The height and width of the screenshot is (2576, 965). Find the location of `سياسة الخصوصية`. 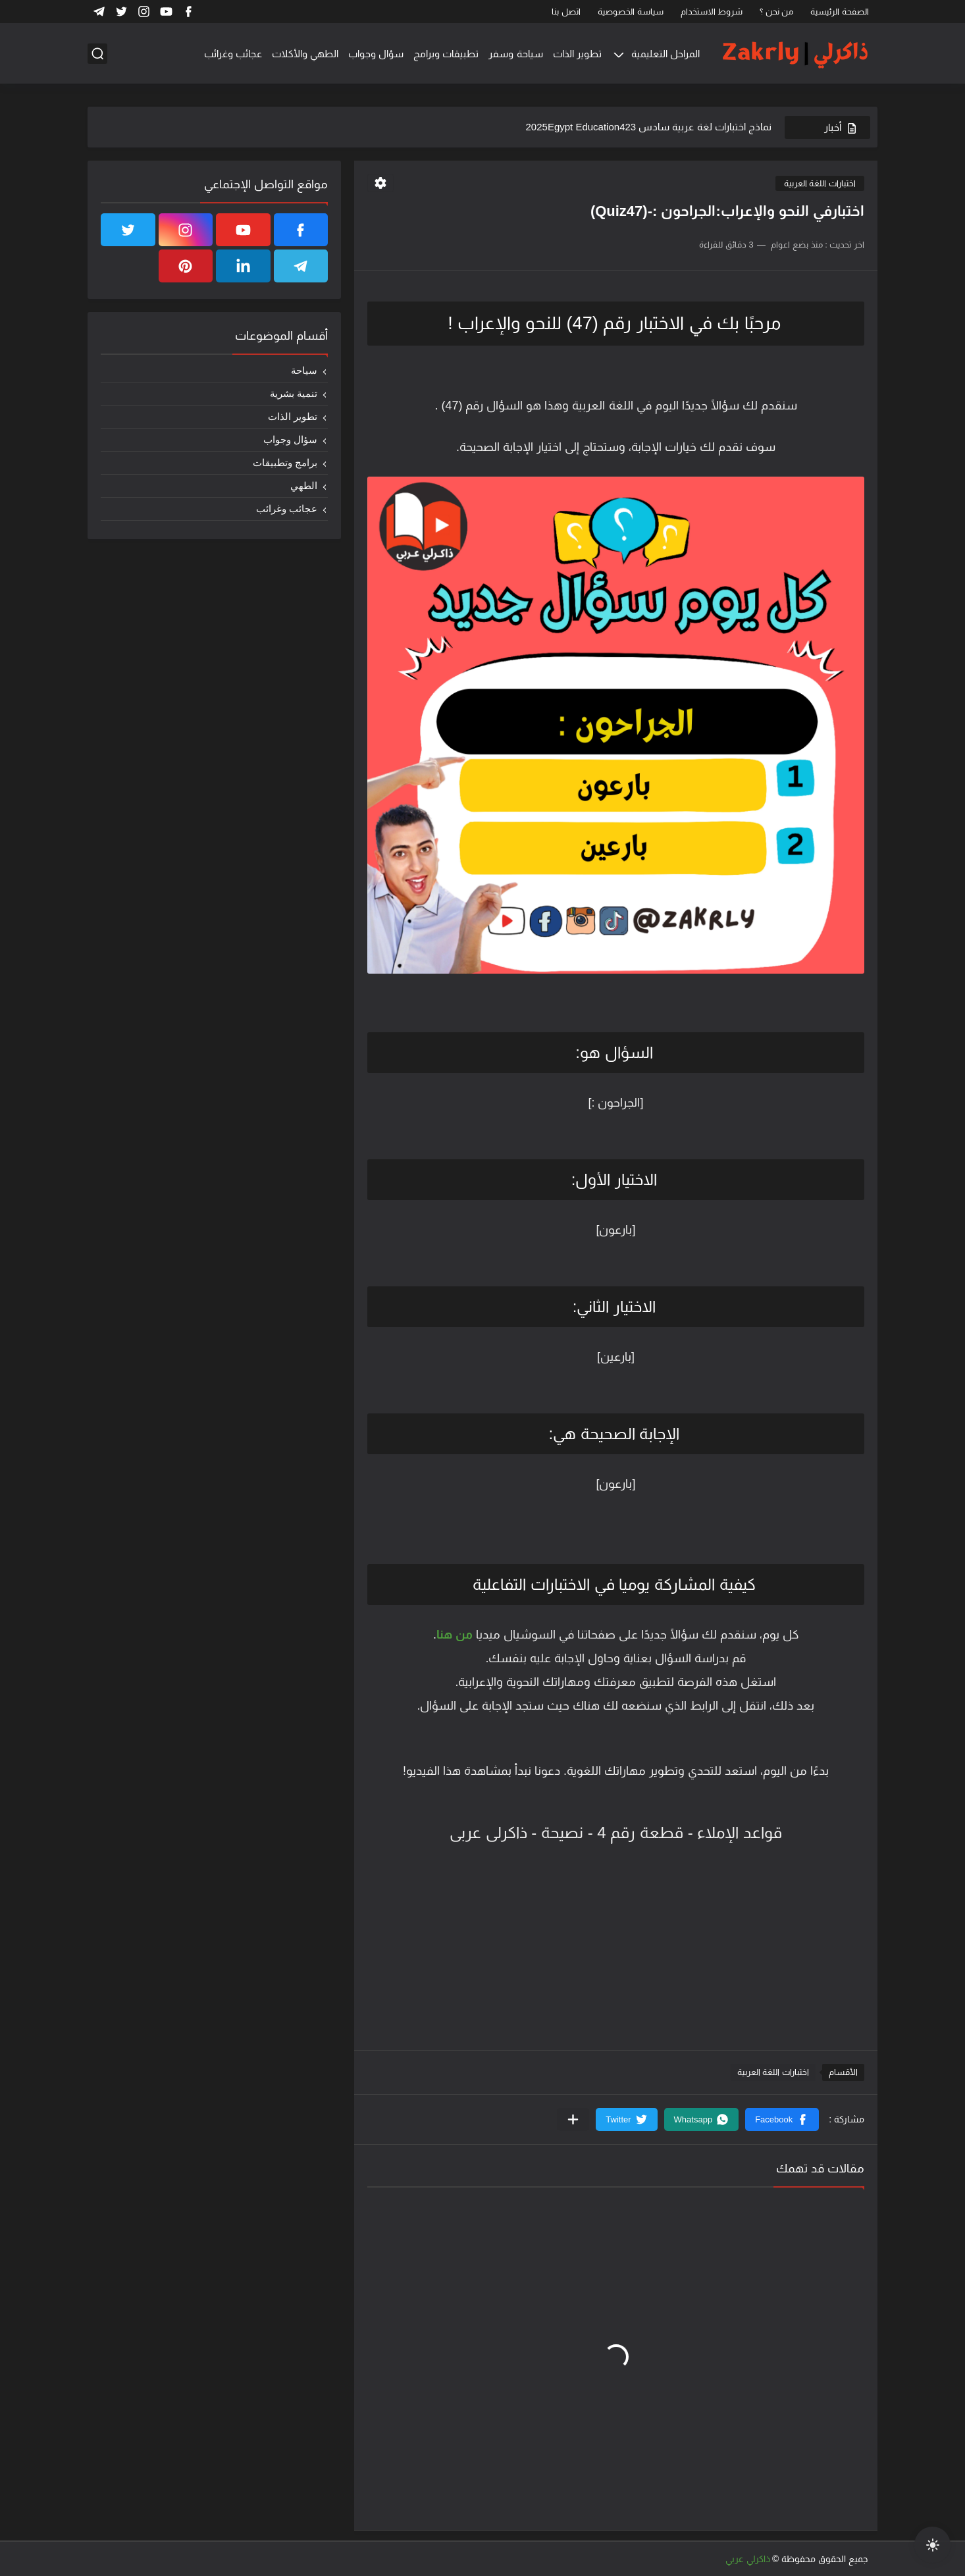

سياسة الخصوصية is located at coordinates (631, 11).